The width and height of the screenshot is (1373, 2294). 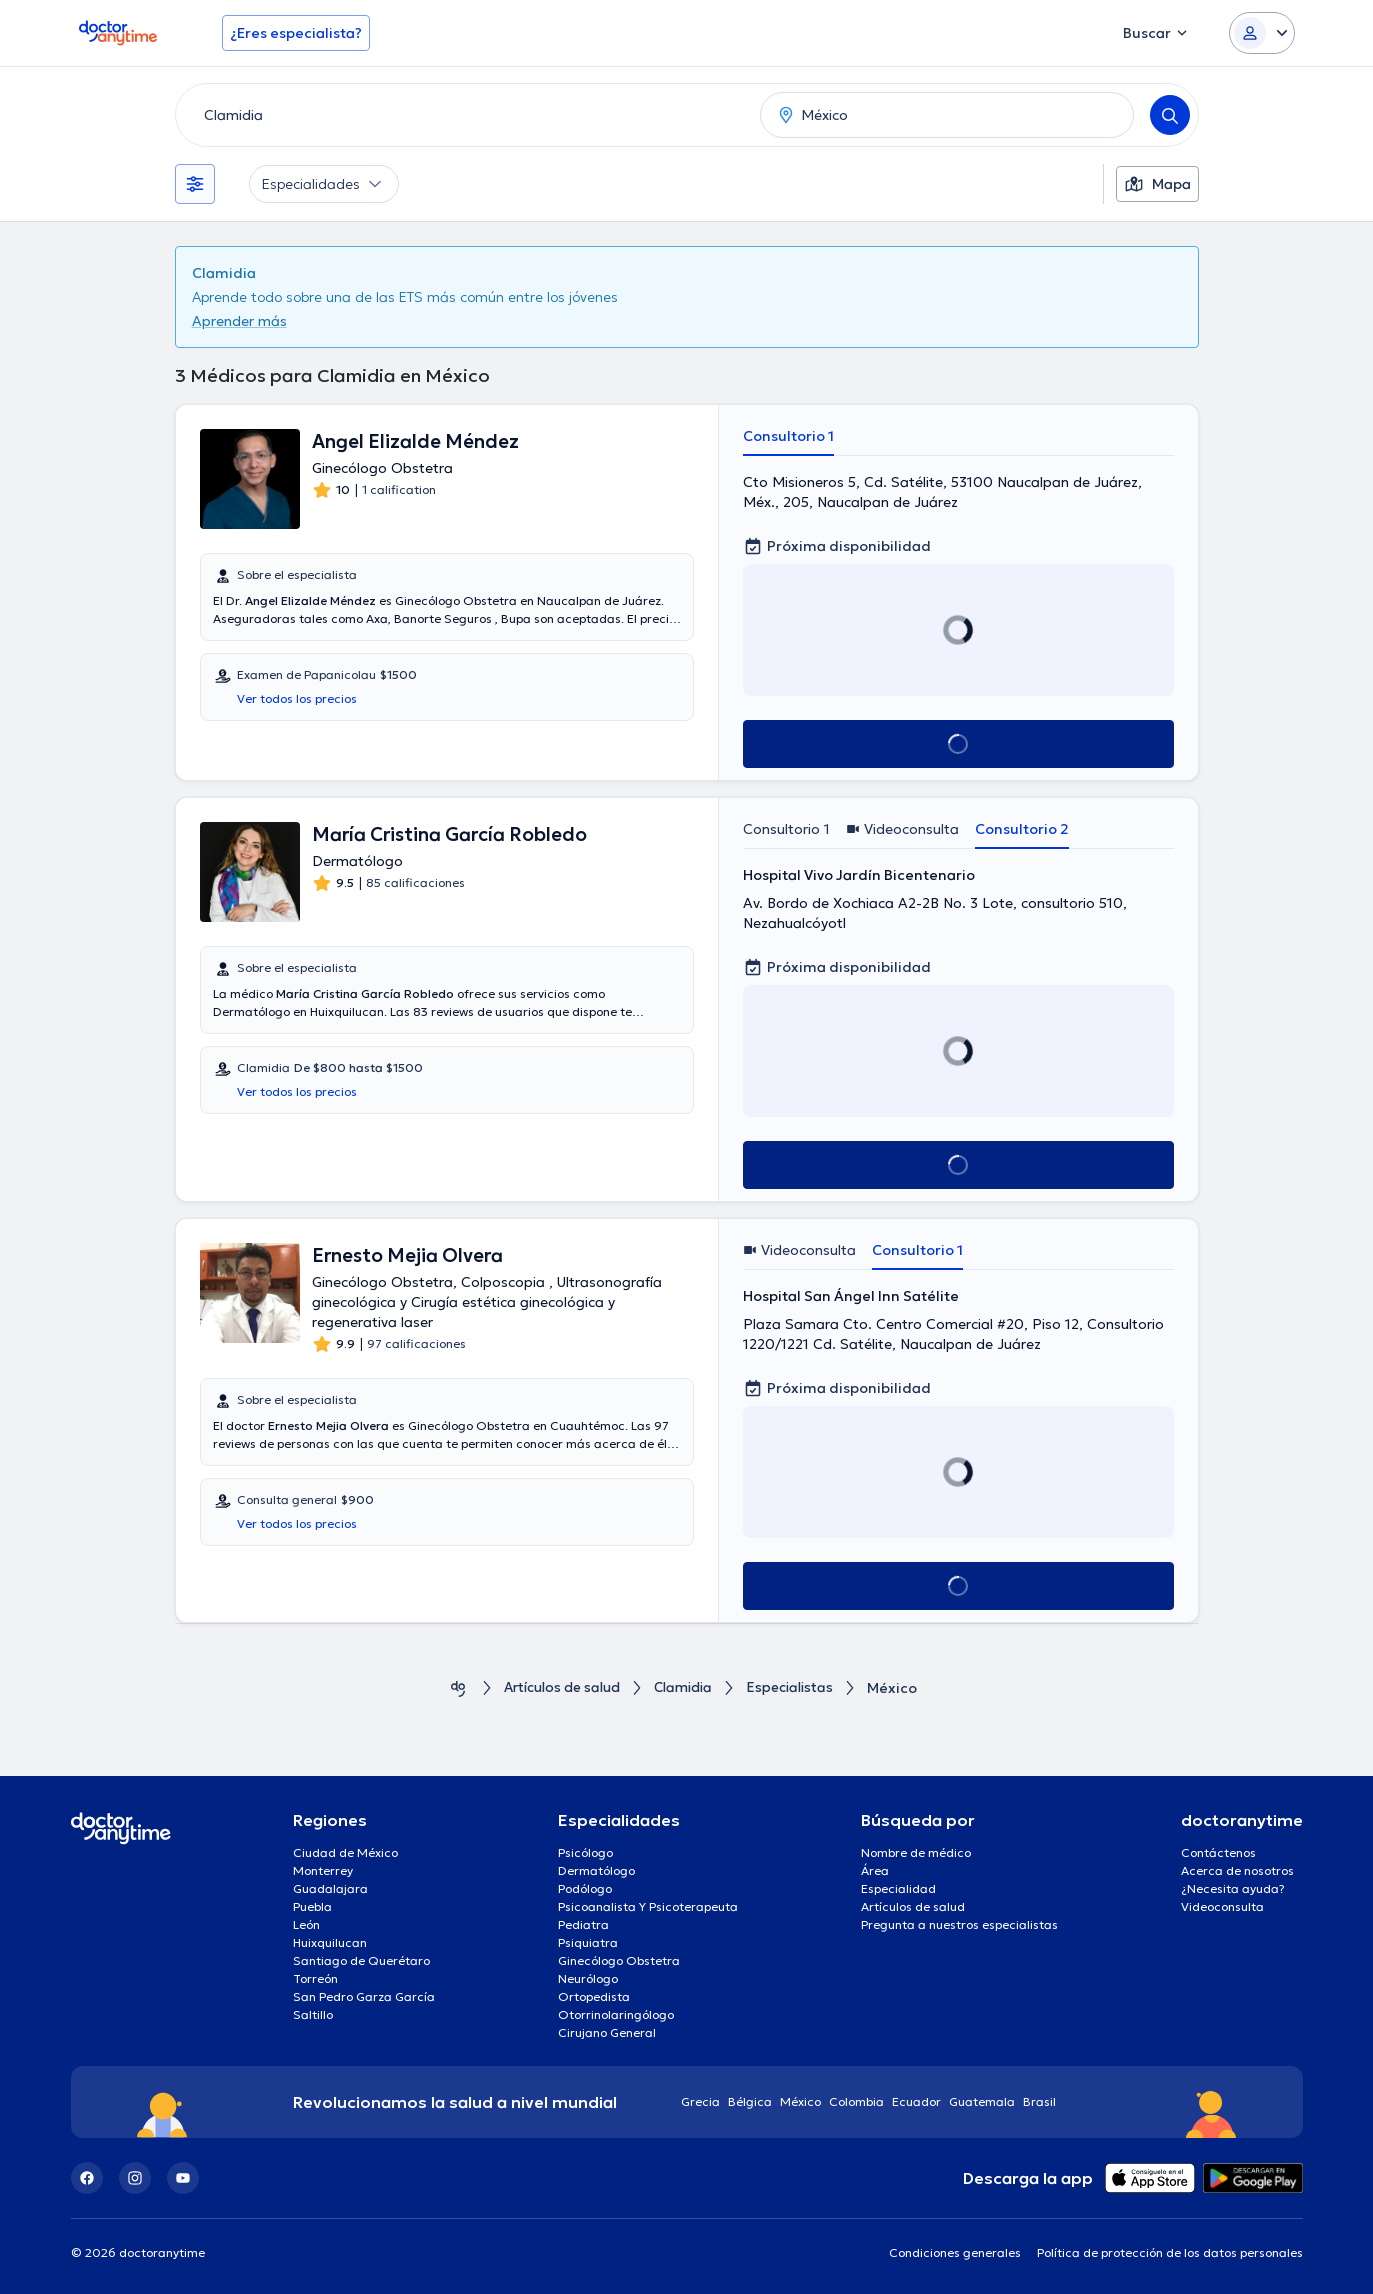 I want to click on San Pedro Garza García, so click(x=364, y=1996).